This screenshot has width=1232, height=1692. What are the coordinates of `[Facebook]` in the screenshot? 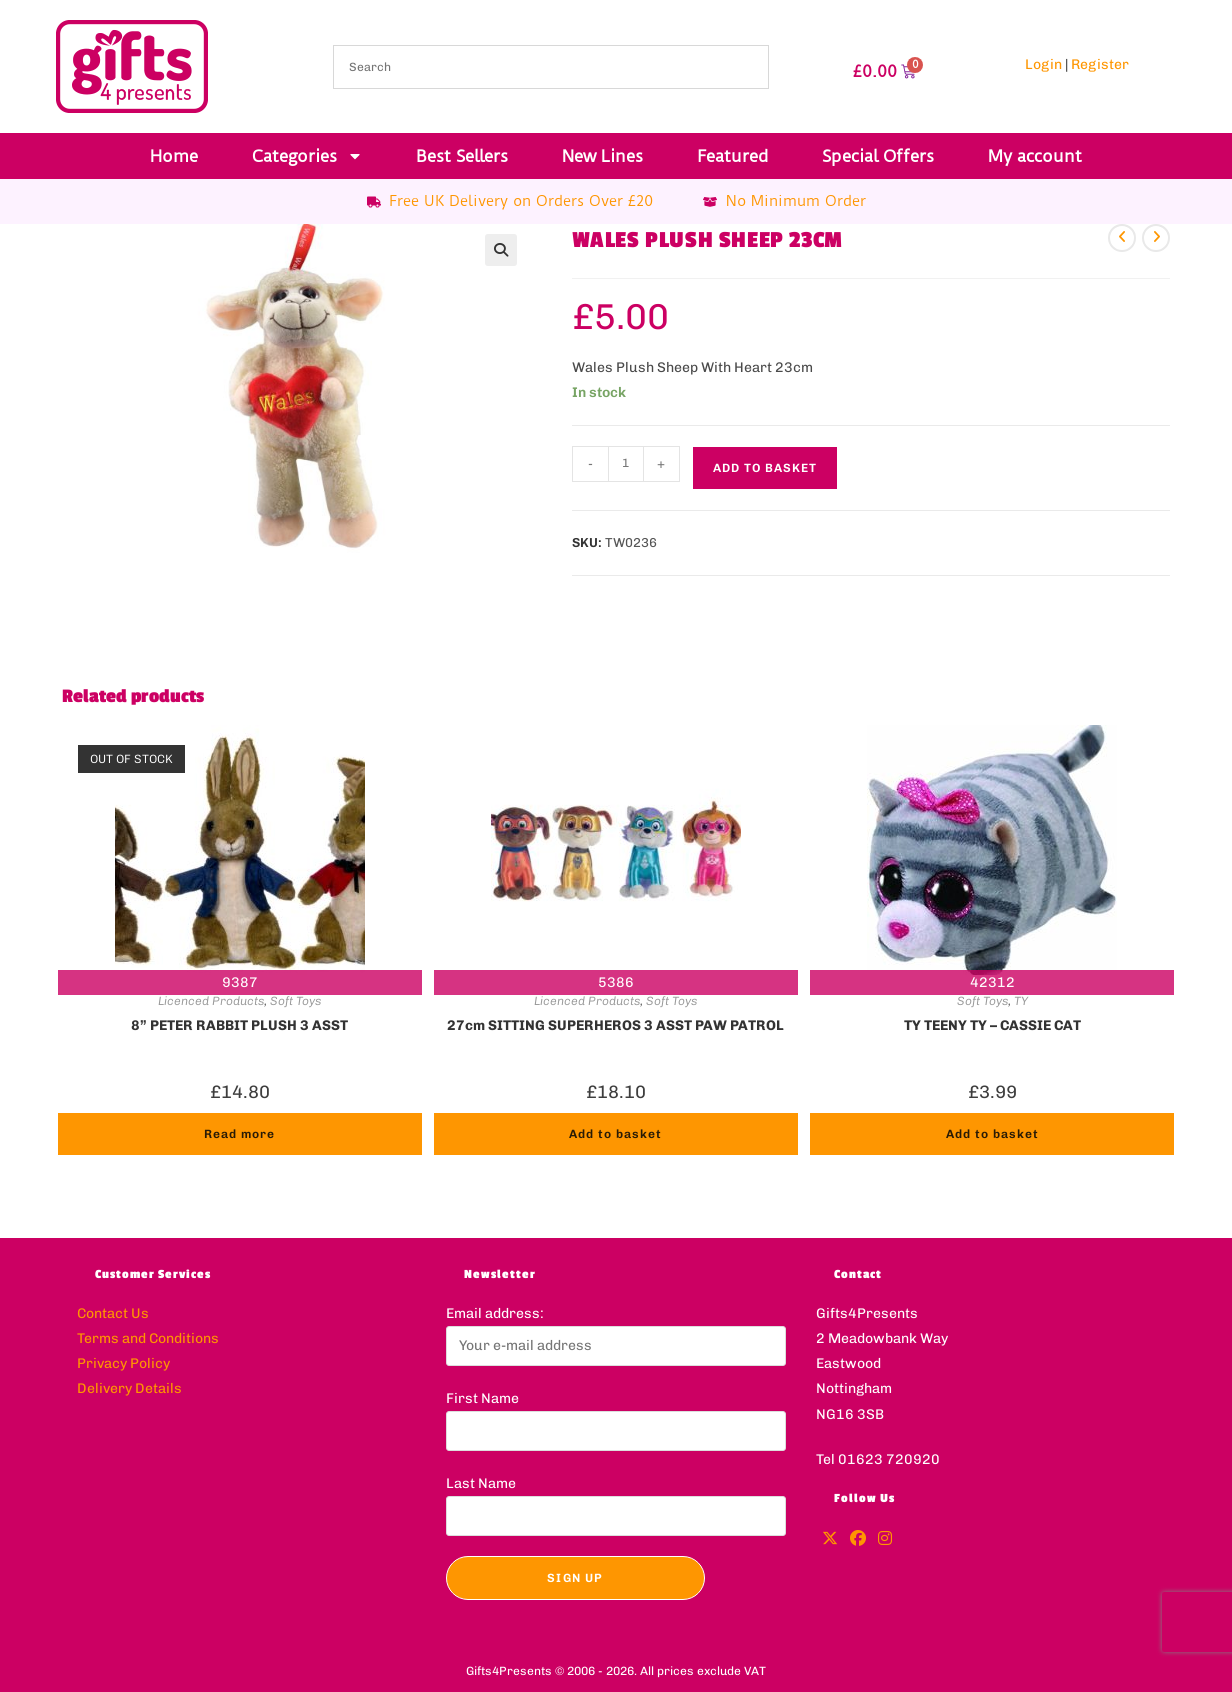 It's located at (858, 1539).